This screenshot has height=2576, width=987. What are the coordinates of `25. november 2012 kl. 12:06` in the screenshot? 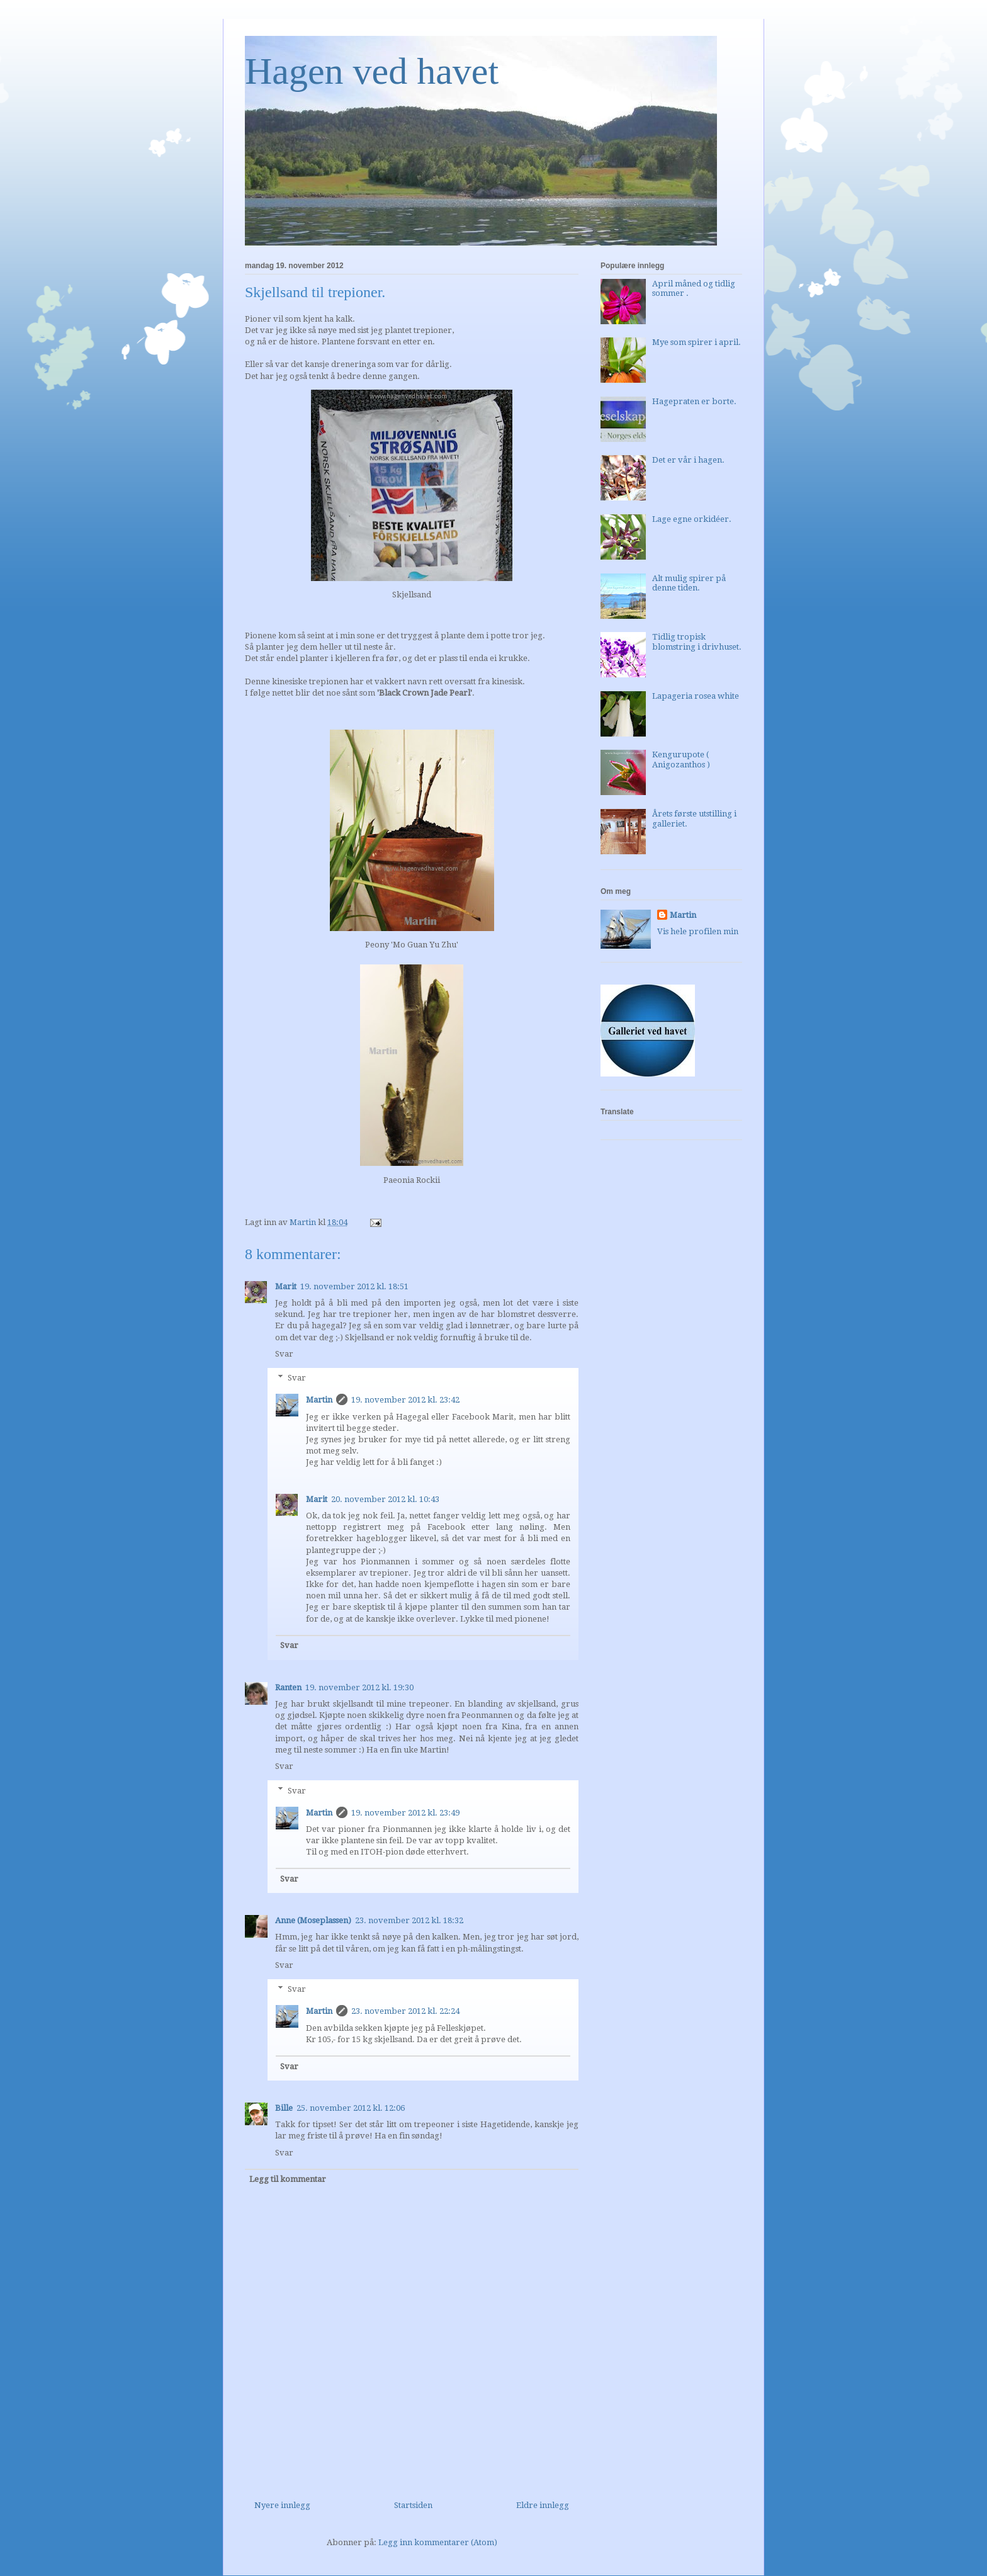 It's located at (350, 2108).